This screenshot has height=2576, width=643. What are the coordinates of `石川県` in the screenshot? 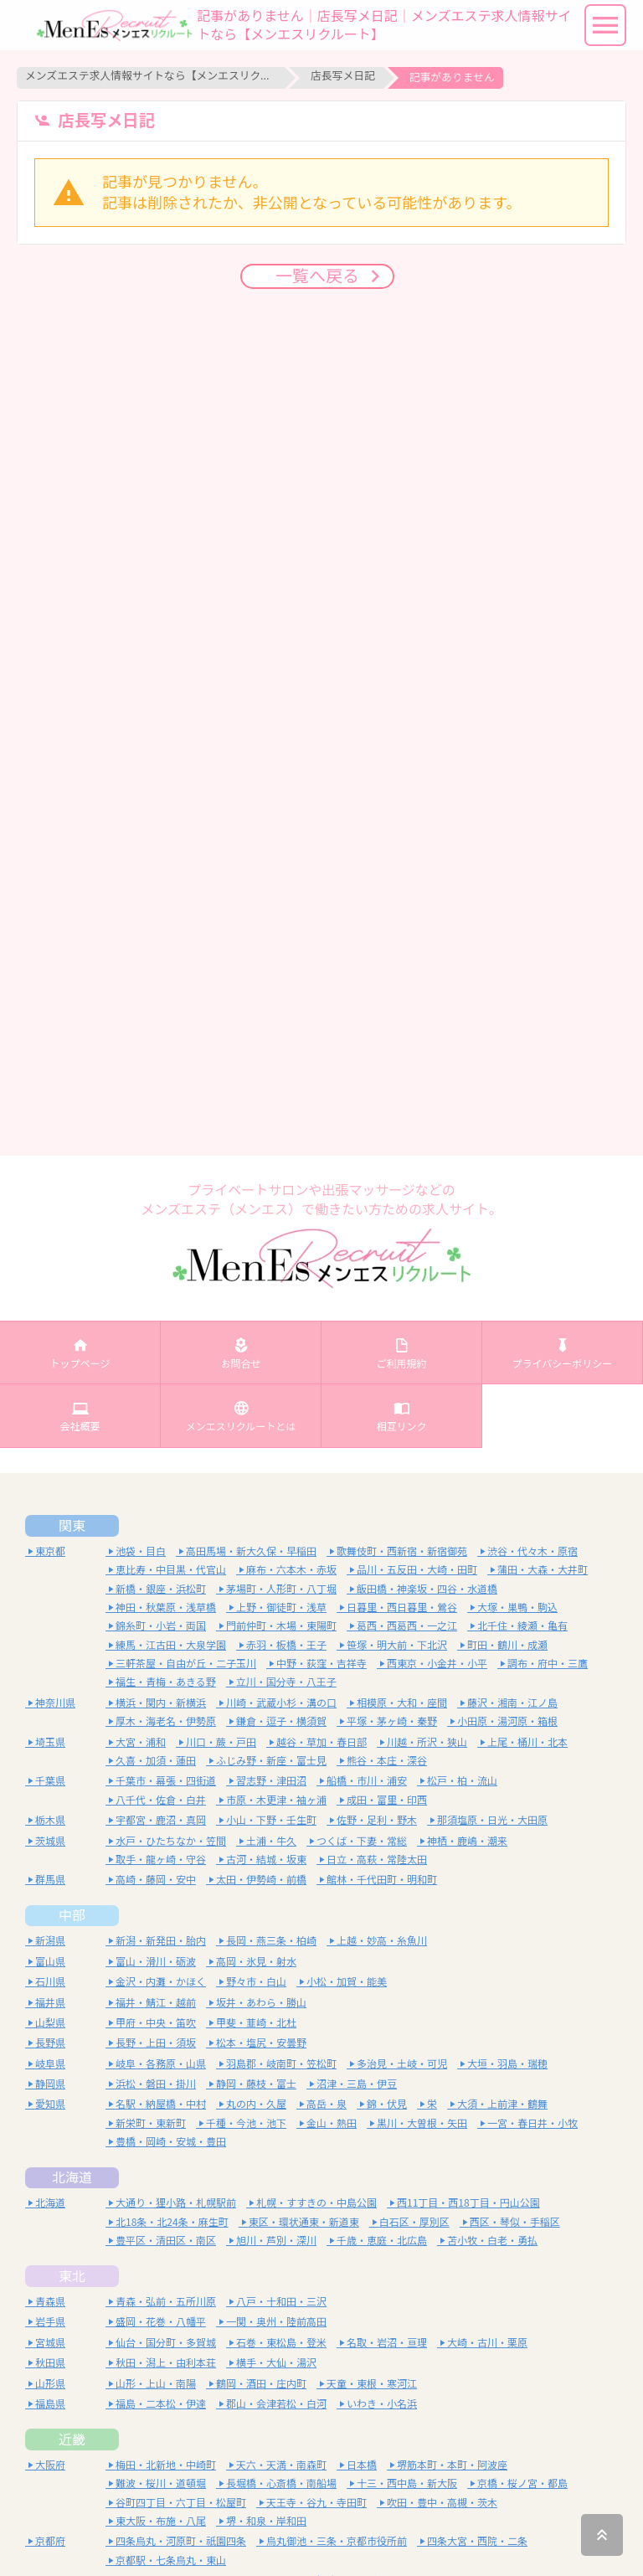 It's located at (50, 1981).